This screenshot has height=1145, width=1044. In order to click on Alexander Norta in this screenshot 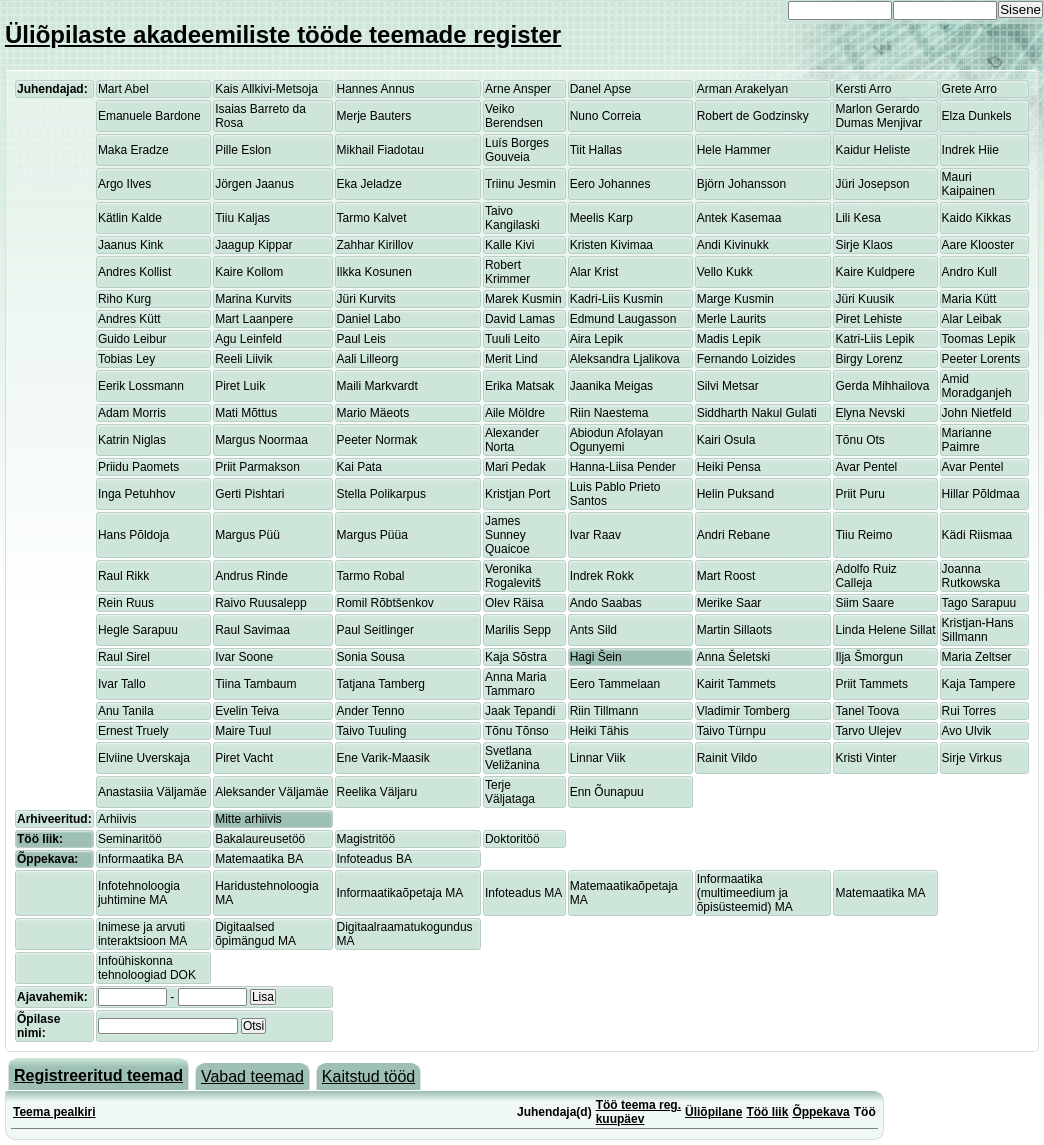, I will do `click(512, 440)`.